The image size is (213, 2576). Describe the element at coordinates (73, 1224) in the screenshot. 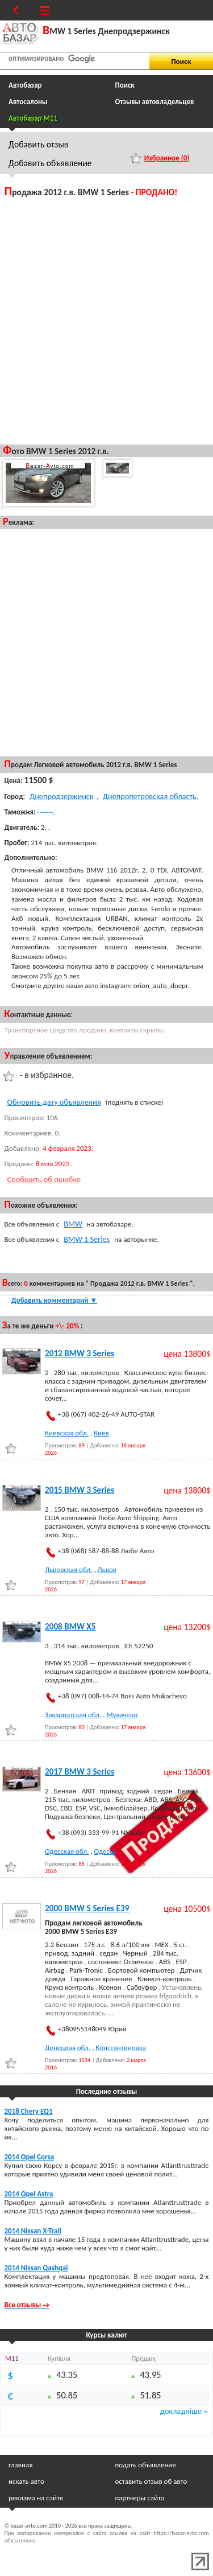

I see `BMW` at that location.